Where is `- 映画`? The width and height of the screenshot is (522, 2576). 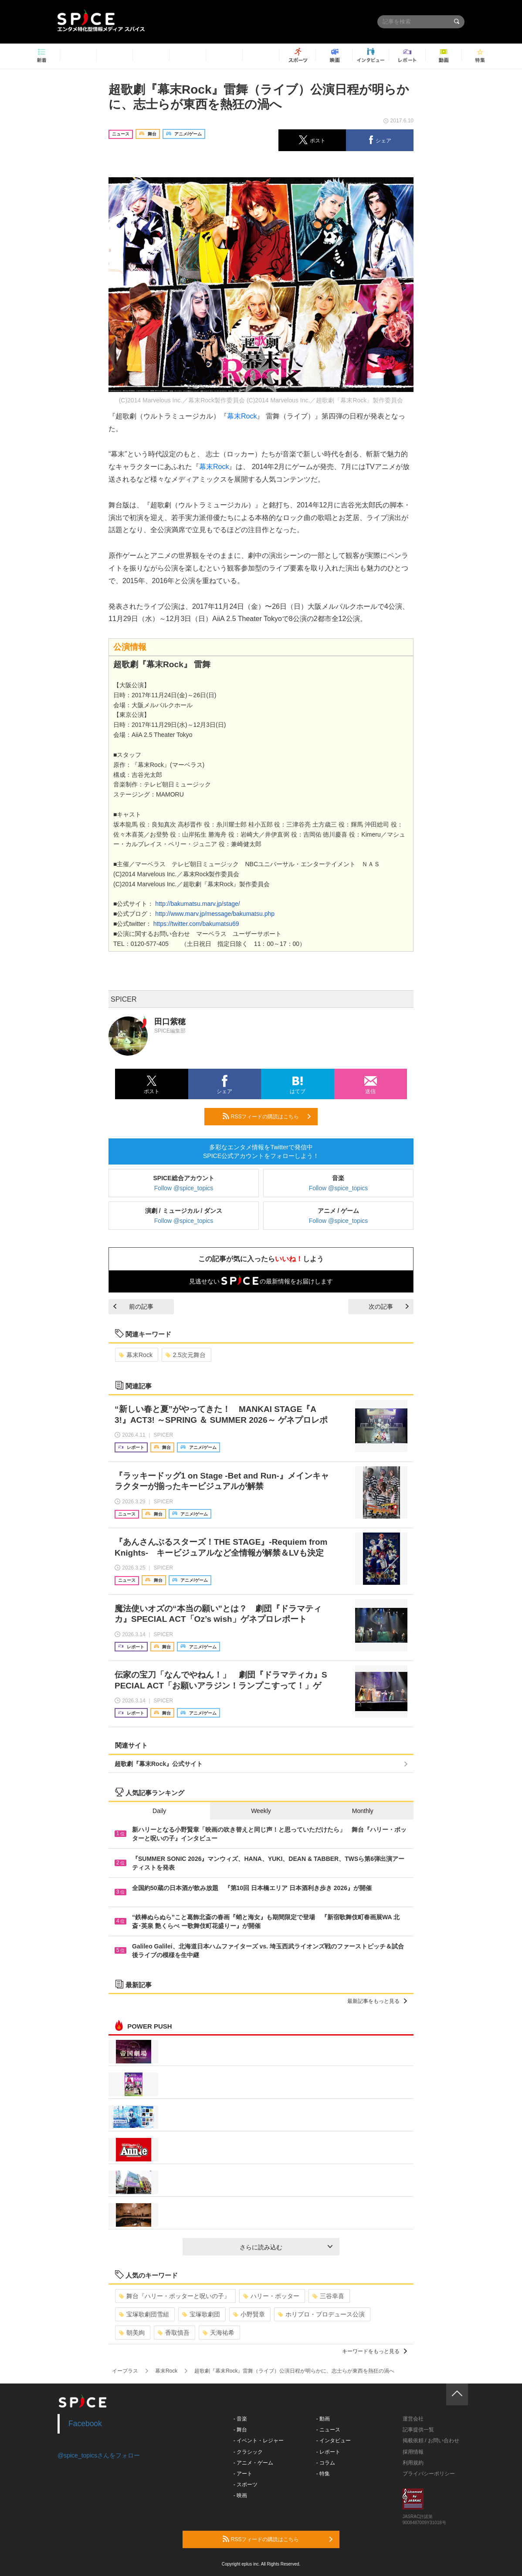
- 映画 is located at coordinates (240, 2495).